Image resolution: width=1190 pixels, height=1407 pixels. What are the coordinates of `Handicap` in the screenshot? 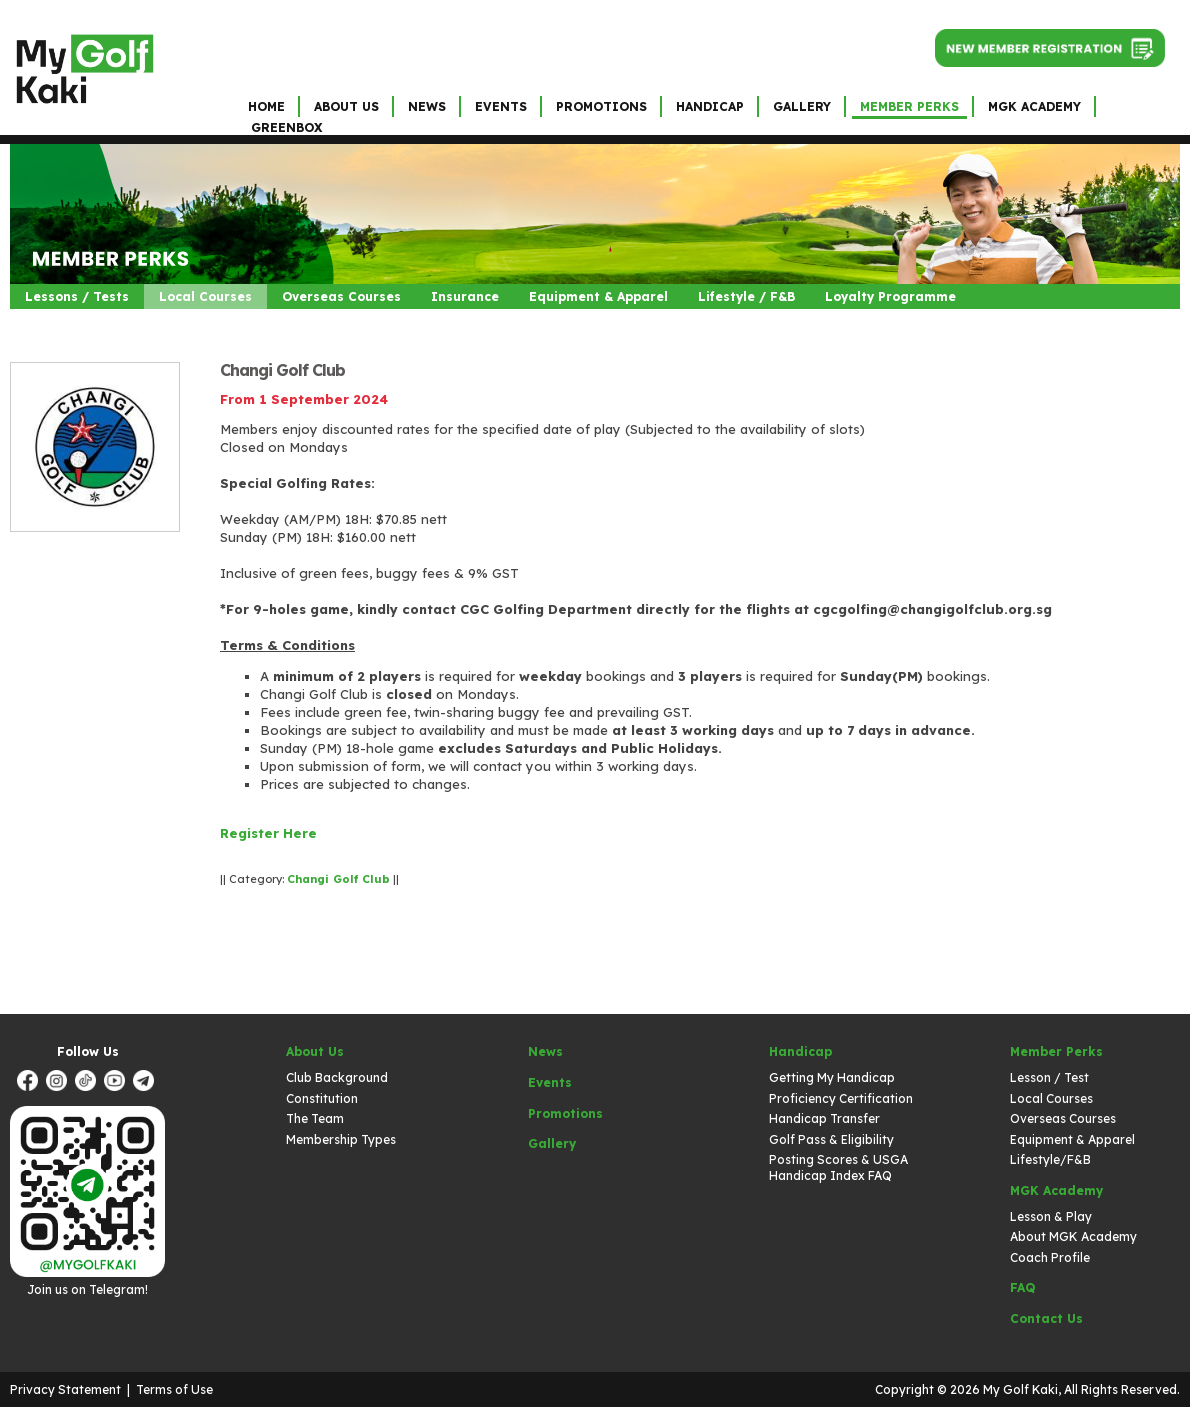 It's located at (710, 106).